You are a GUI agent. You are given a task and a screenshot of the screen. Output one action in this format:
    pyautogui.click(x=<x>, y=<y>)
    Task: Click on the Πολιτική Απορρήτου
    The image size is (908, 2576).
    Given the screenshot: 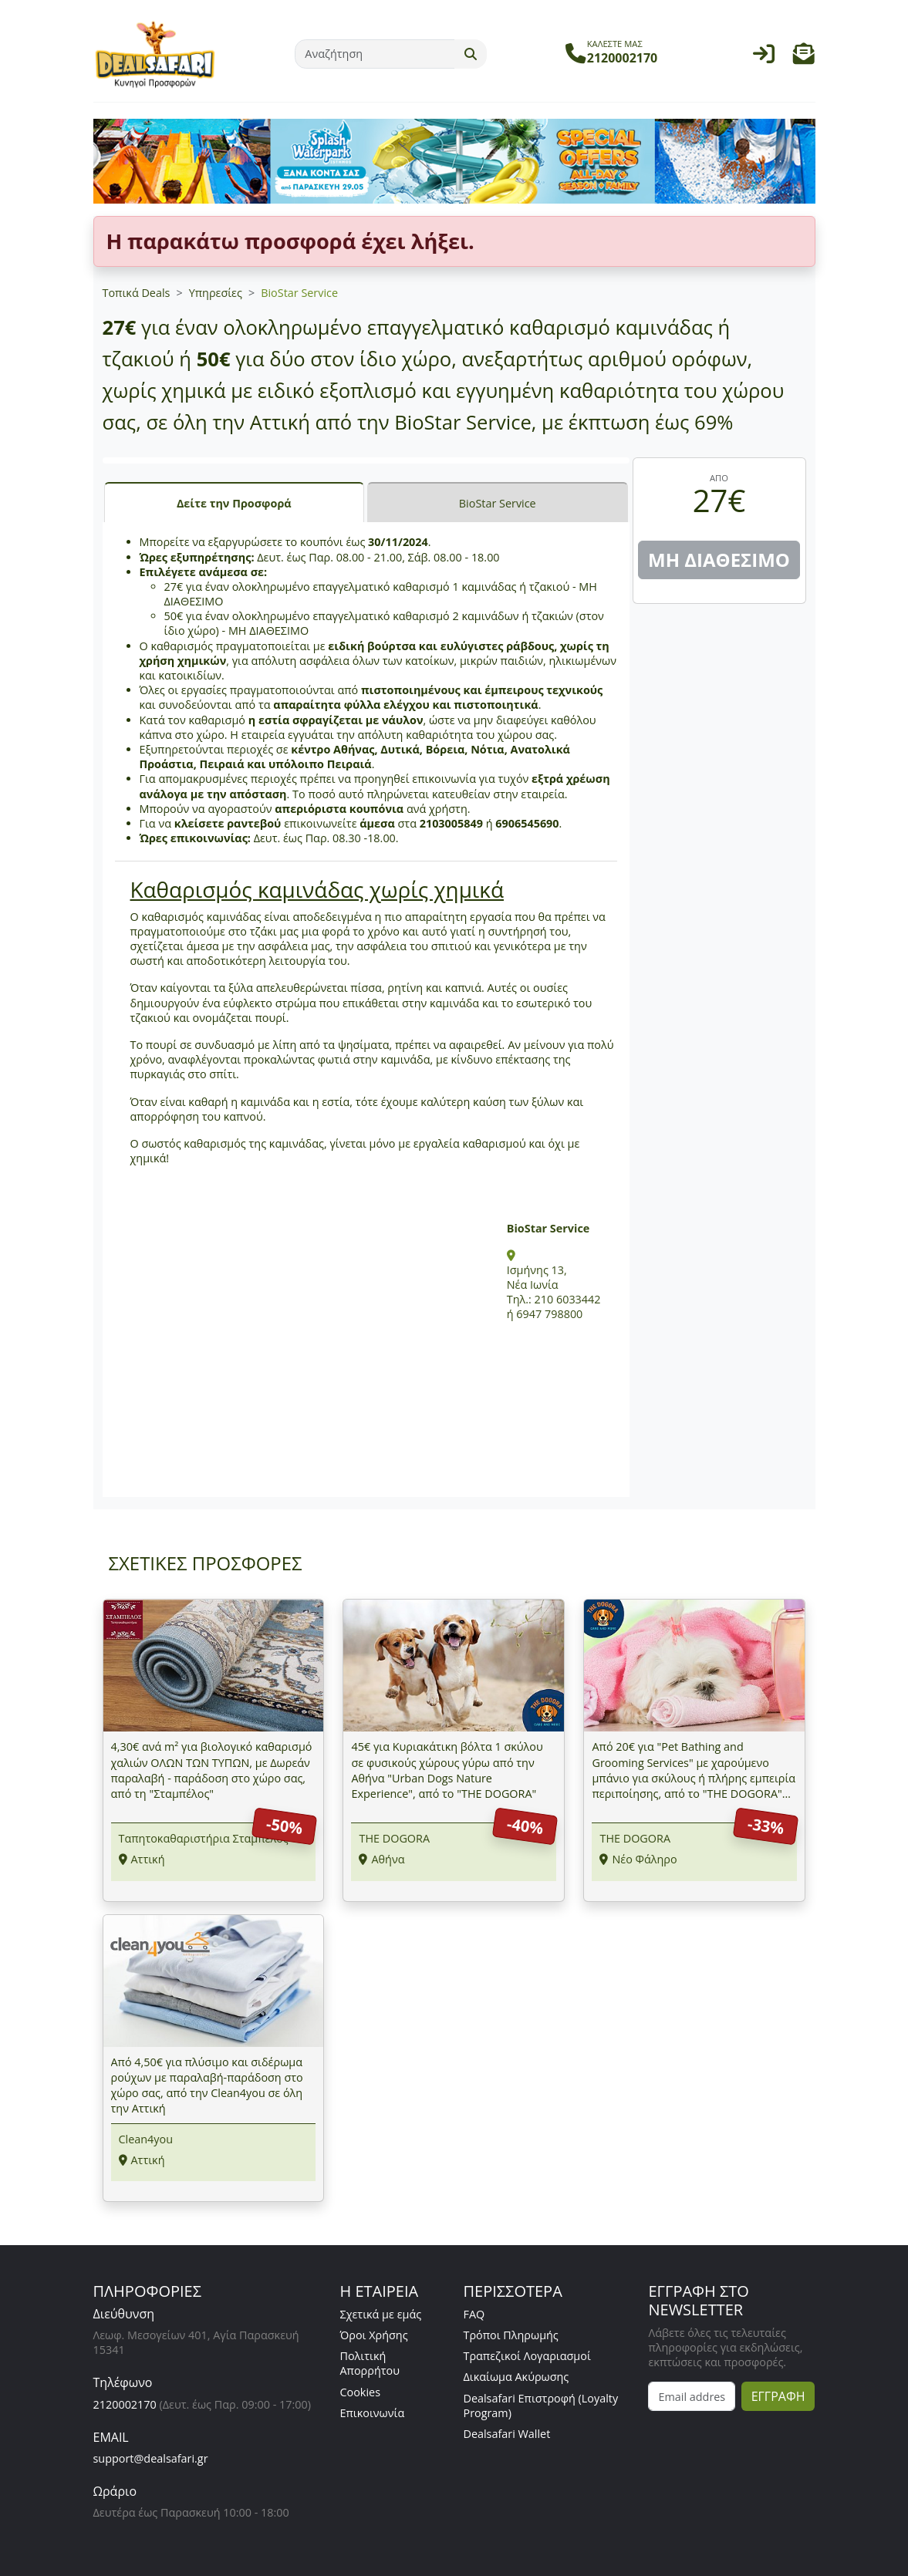 What is the action you would take?
    pyautogui.click(x=369, y=2363)
    